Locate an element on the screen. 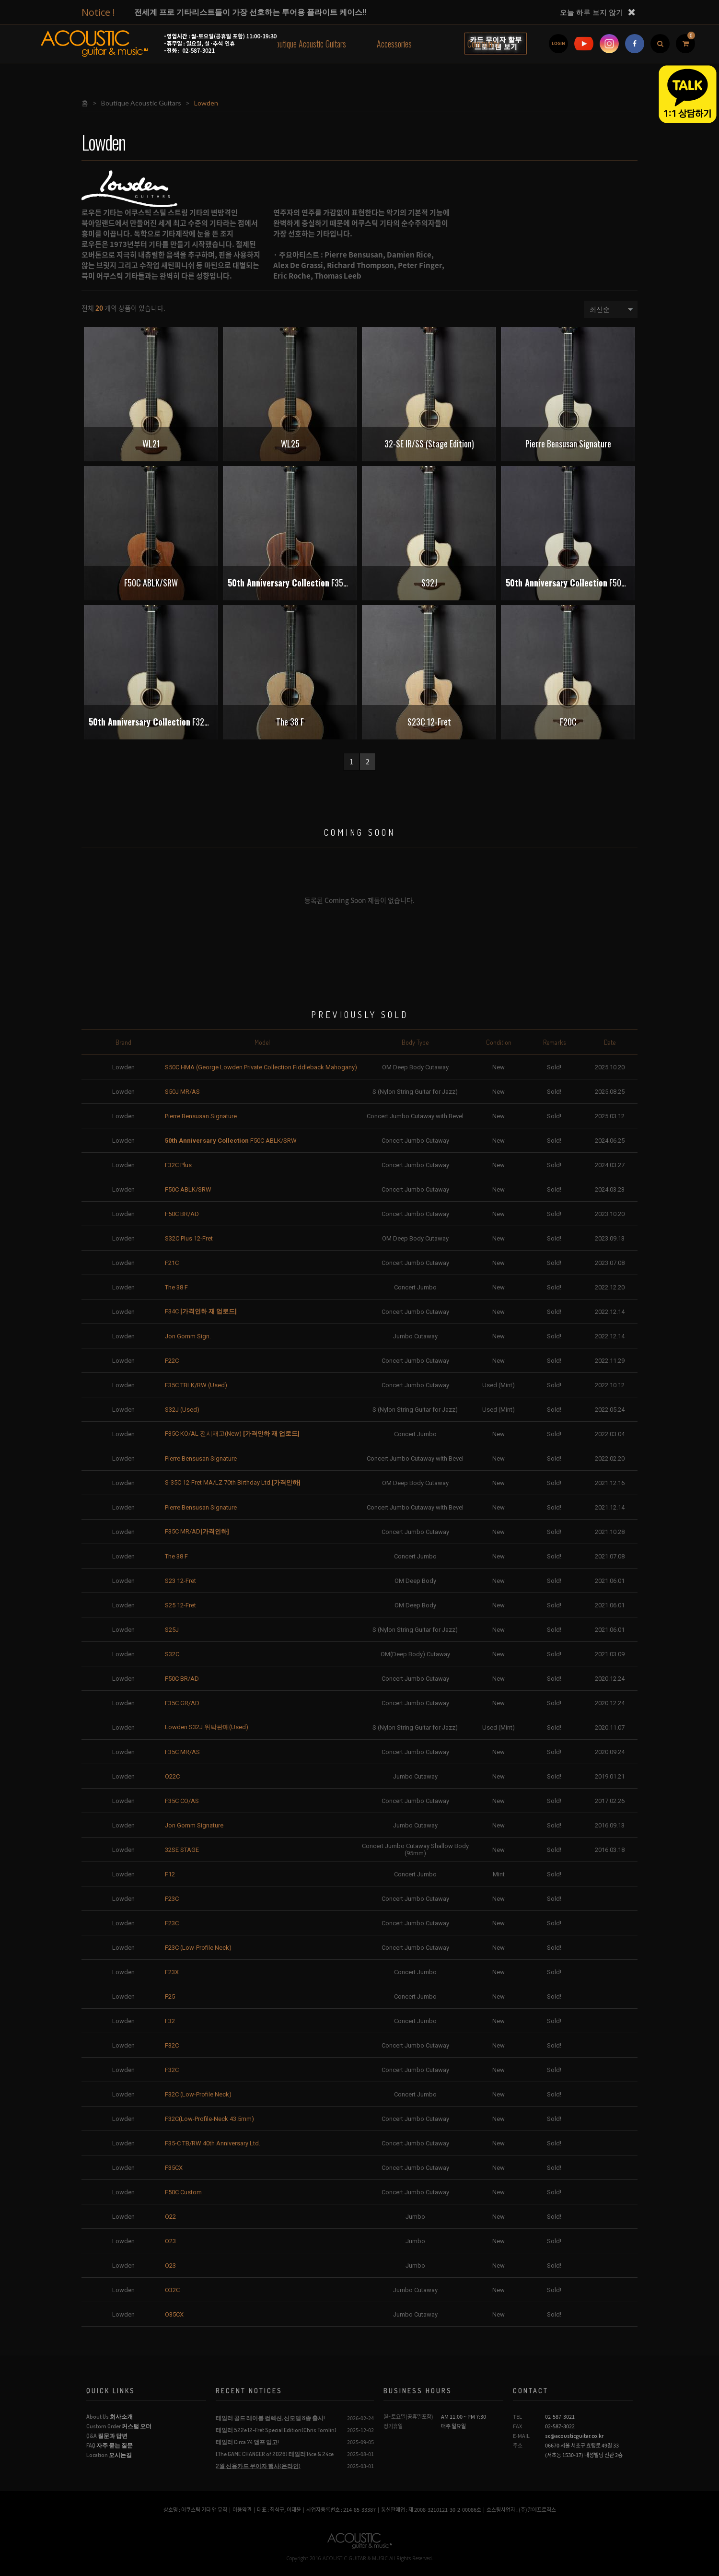 Image resolution: width=719 pixels, height=2576 pixels. Notice ! is located at coordinates (98, 12).